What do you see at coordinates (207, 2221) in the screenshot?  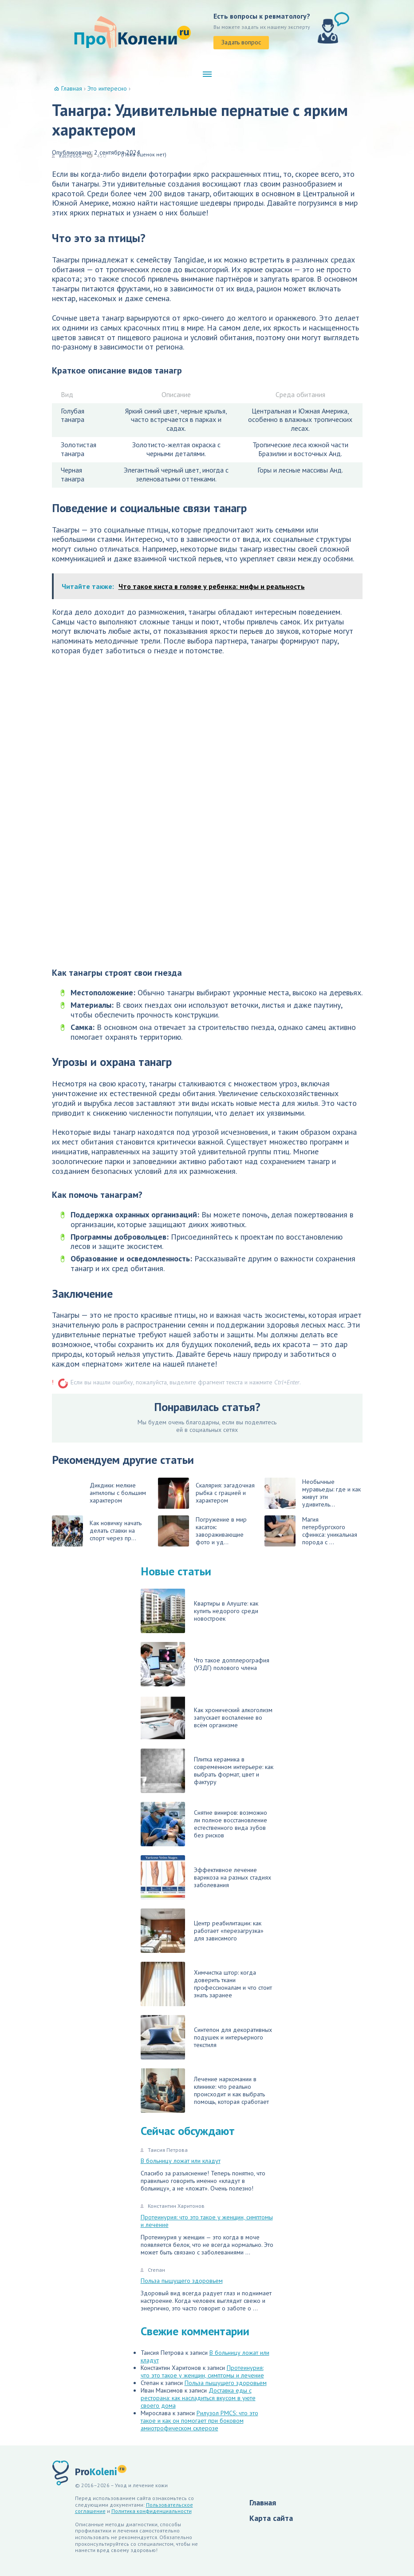 I see `Протеинурия: что это такое у женщин, симптомы и лечение` at bounding box center [207, 2221].